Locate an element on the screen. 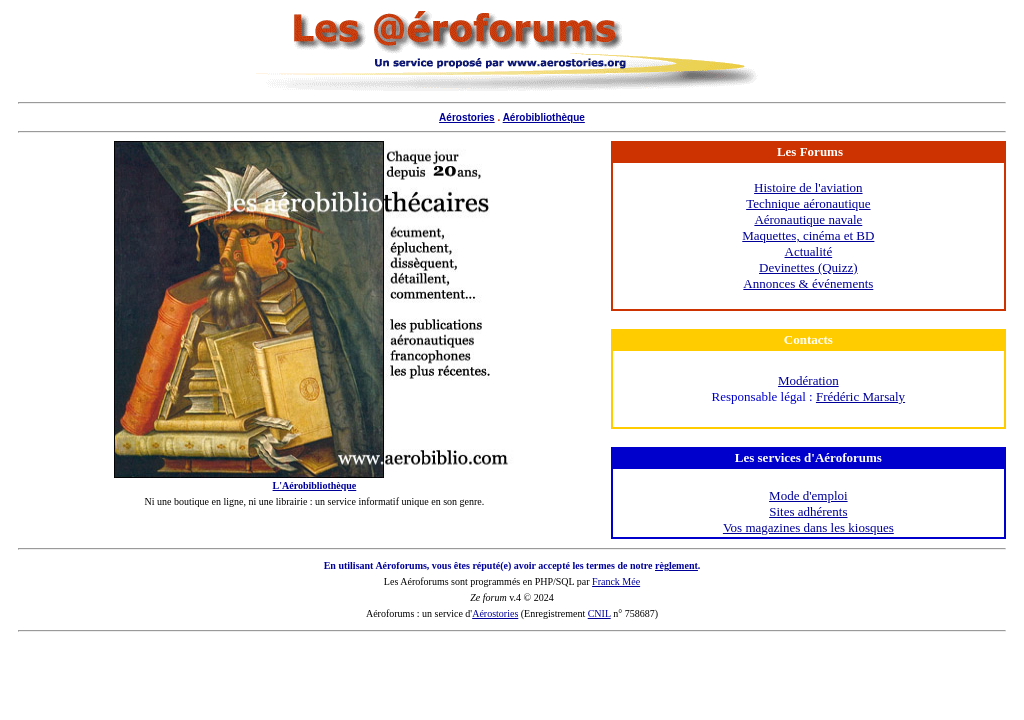 Image resolution: width=1024 pixels, height=720 pixels. Maquettes, cinéma et BD is located at coordinates (808, 235).